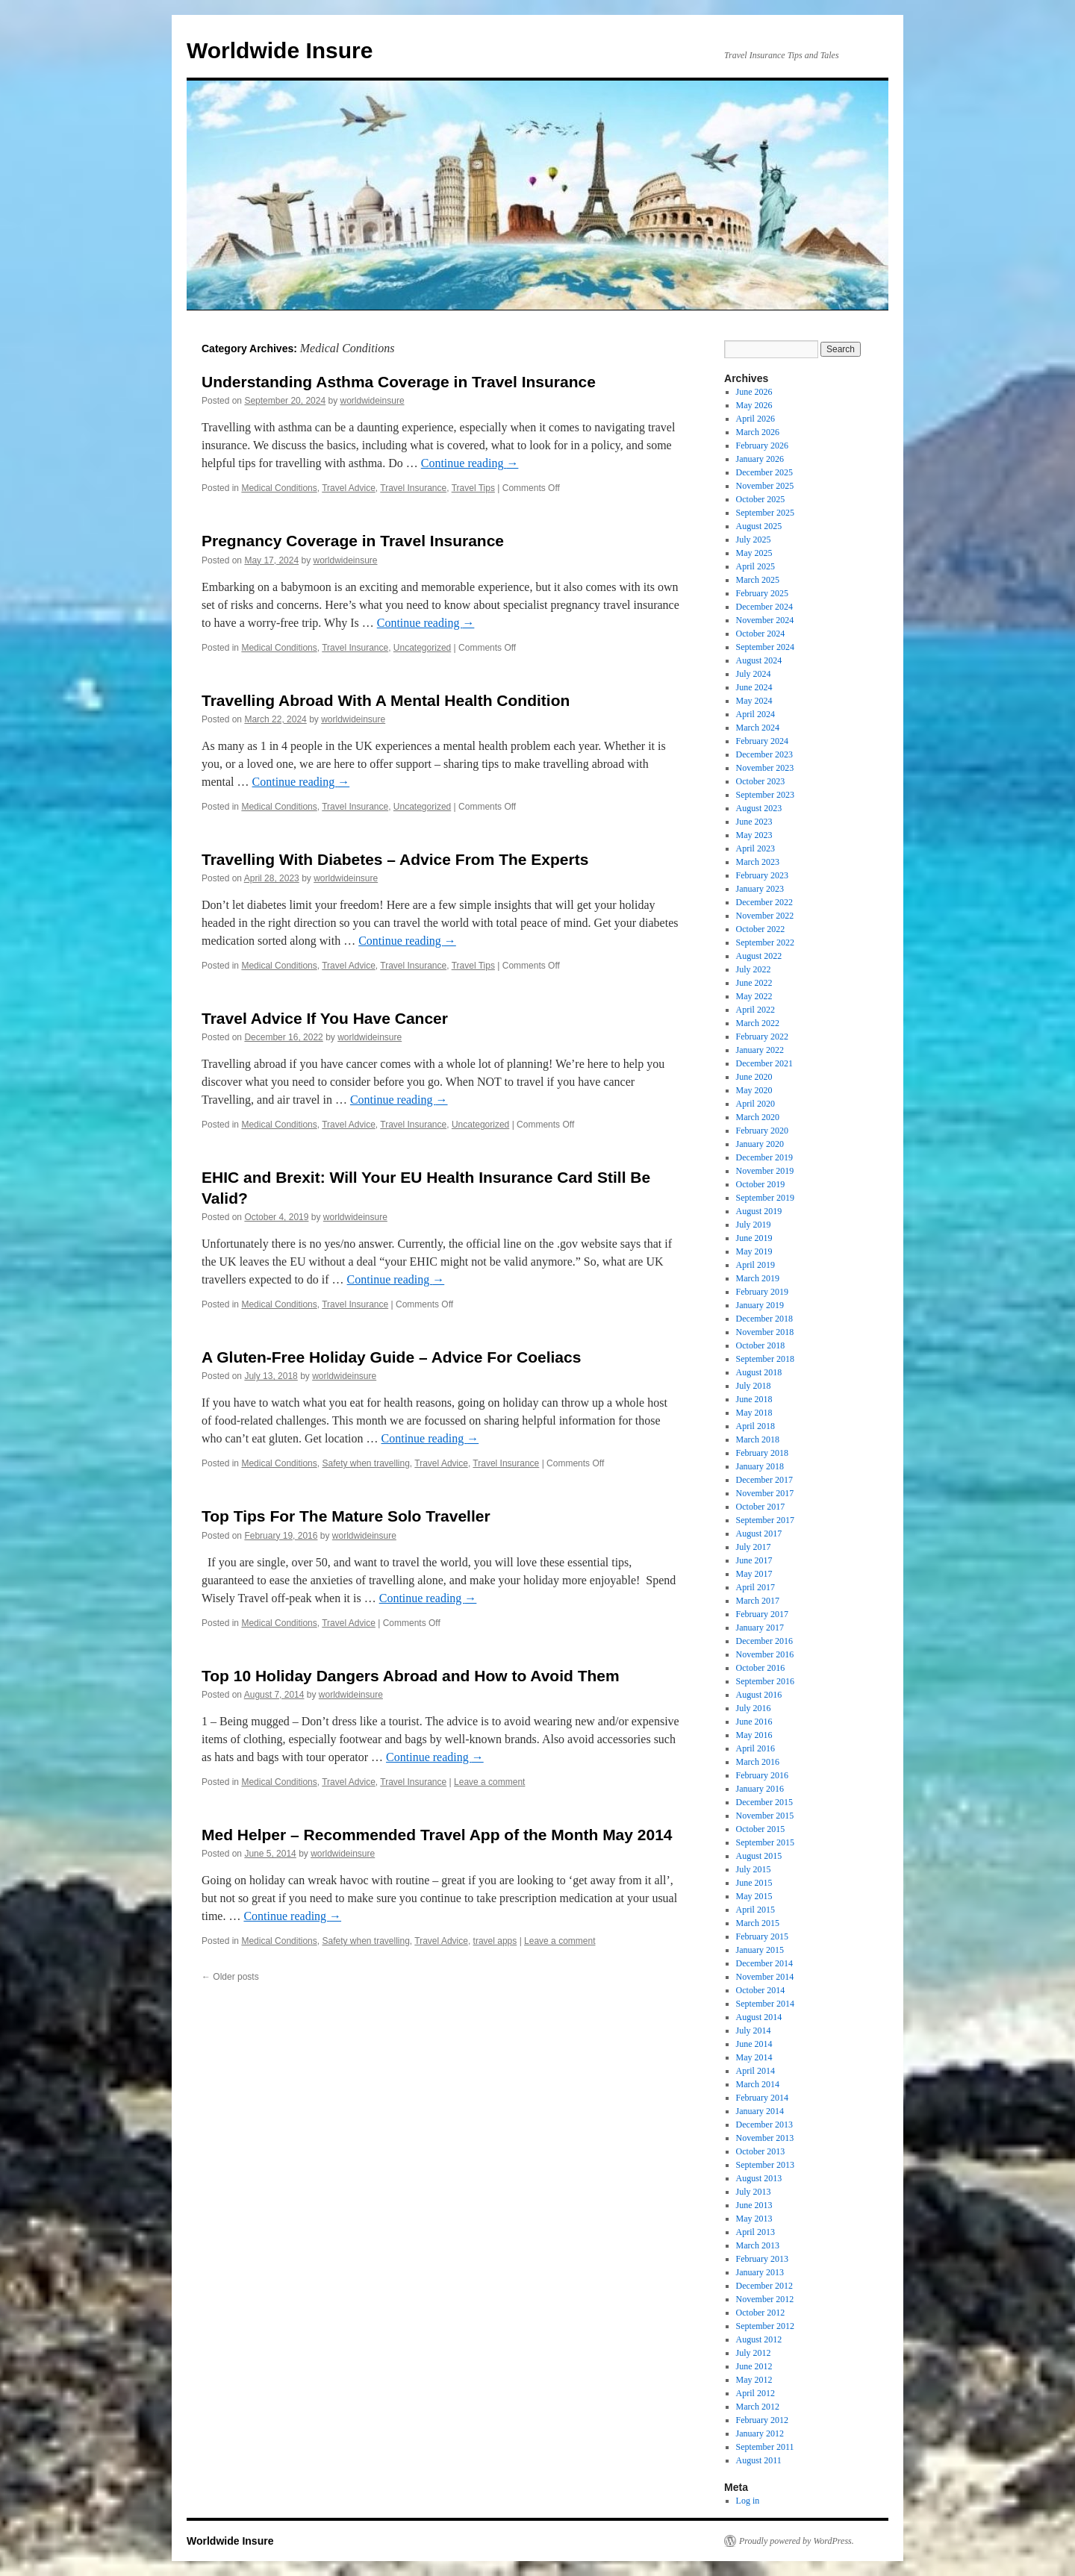  I want to click on May 2017, so click(754, 1574).